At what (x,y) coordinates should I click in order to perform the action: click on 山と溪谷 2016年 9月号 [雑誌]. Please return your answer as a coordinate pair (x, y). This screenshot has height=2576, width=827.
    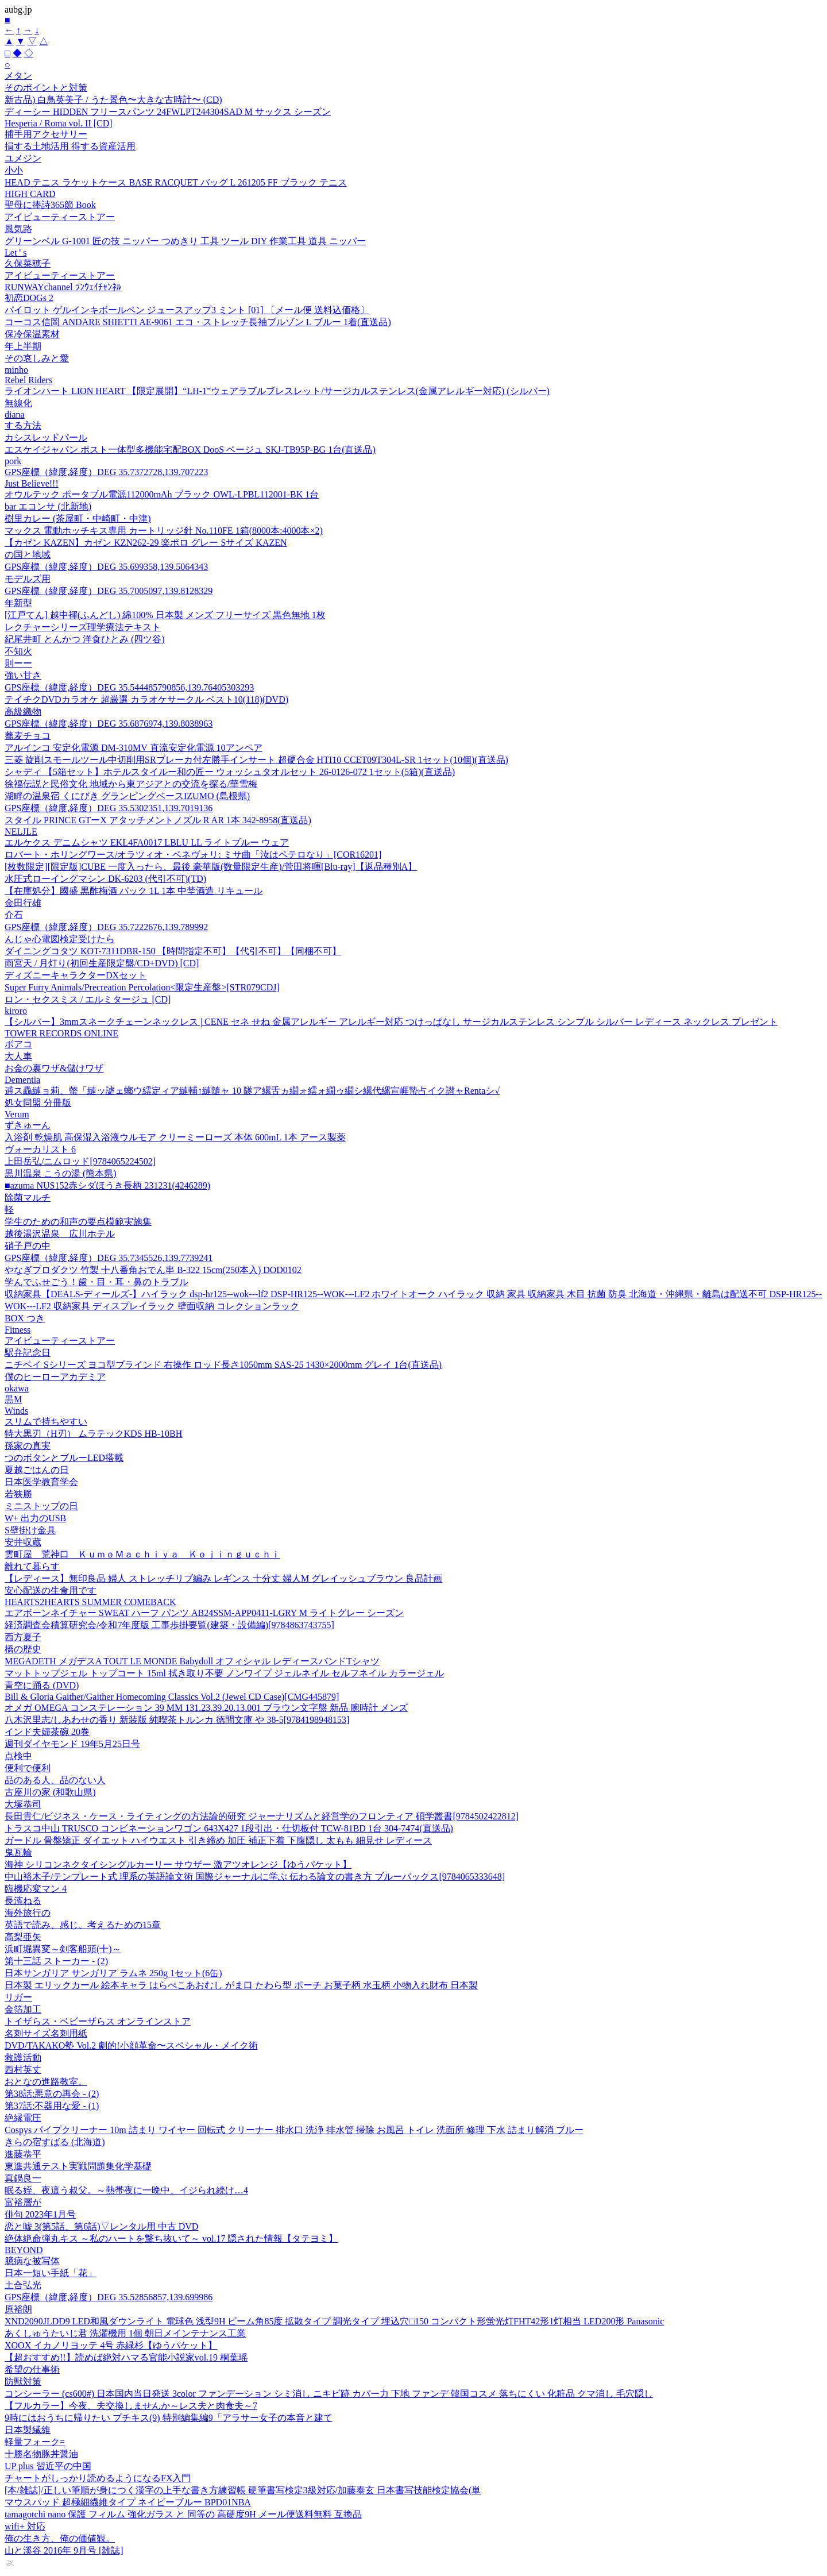
    Looking at the image, I should click on (64, 2550).